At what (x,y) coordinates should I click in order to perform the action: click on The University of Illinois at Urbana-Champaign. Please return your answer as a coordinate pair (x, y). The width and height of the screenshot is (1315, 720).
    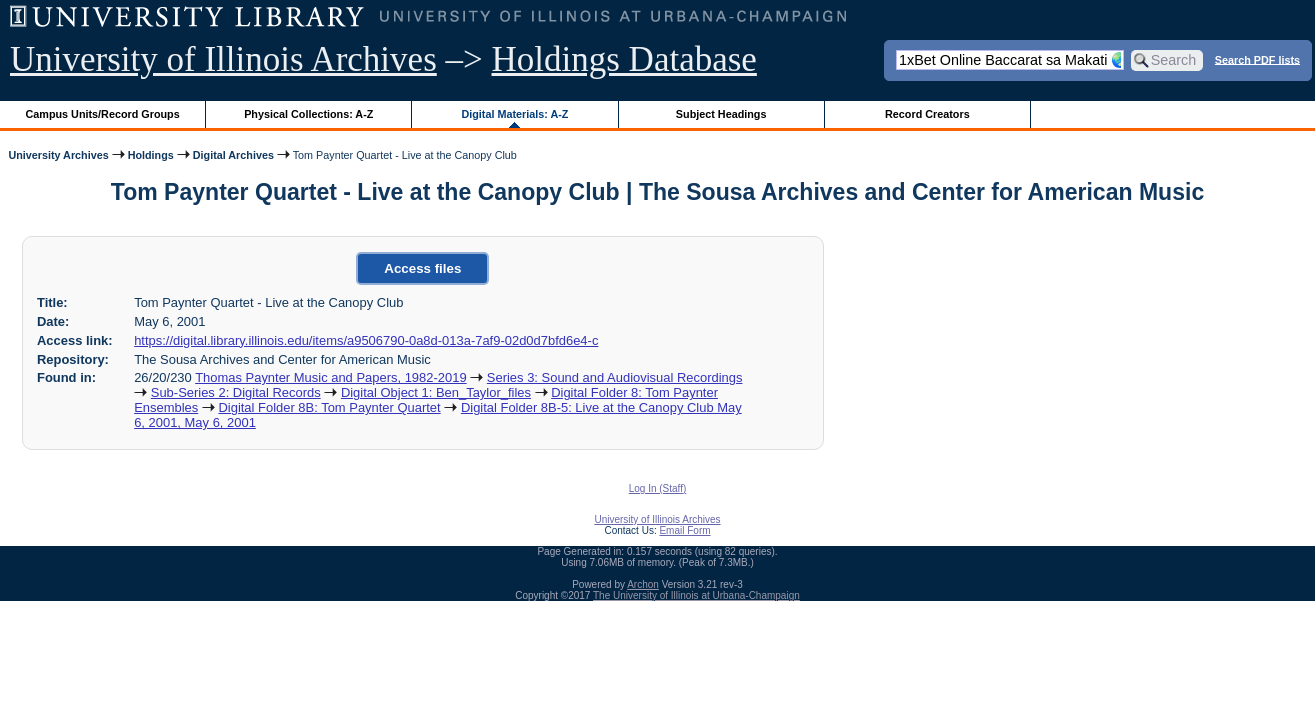
    Looking at the image, I should click on (696, 595).